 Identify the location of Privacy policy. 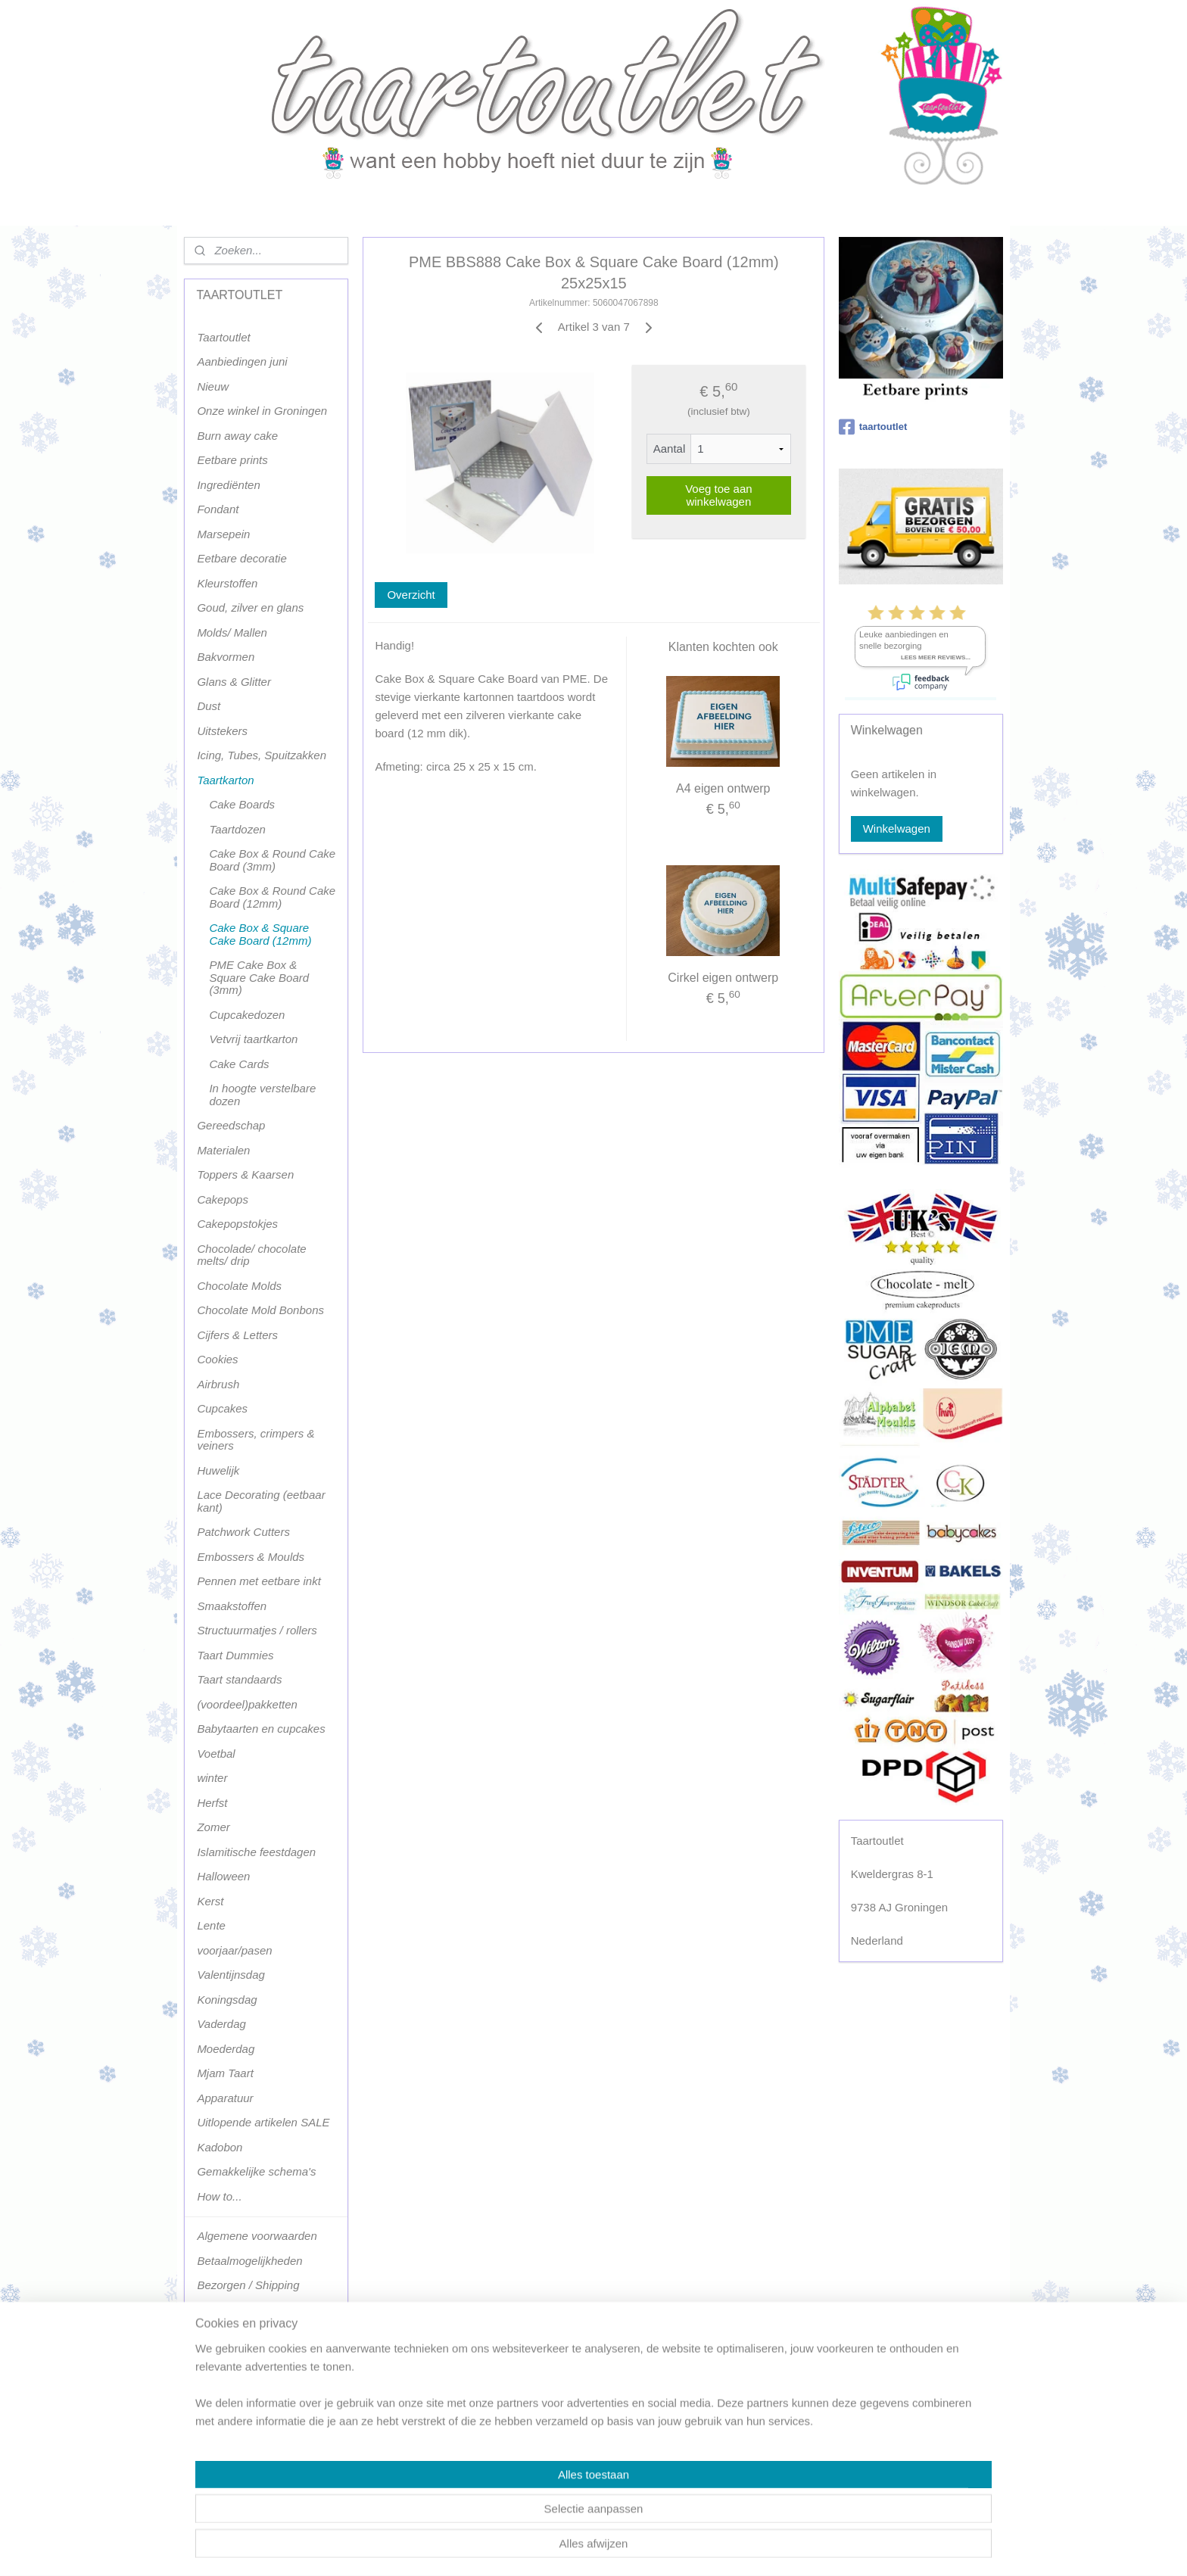
(231, 2457).